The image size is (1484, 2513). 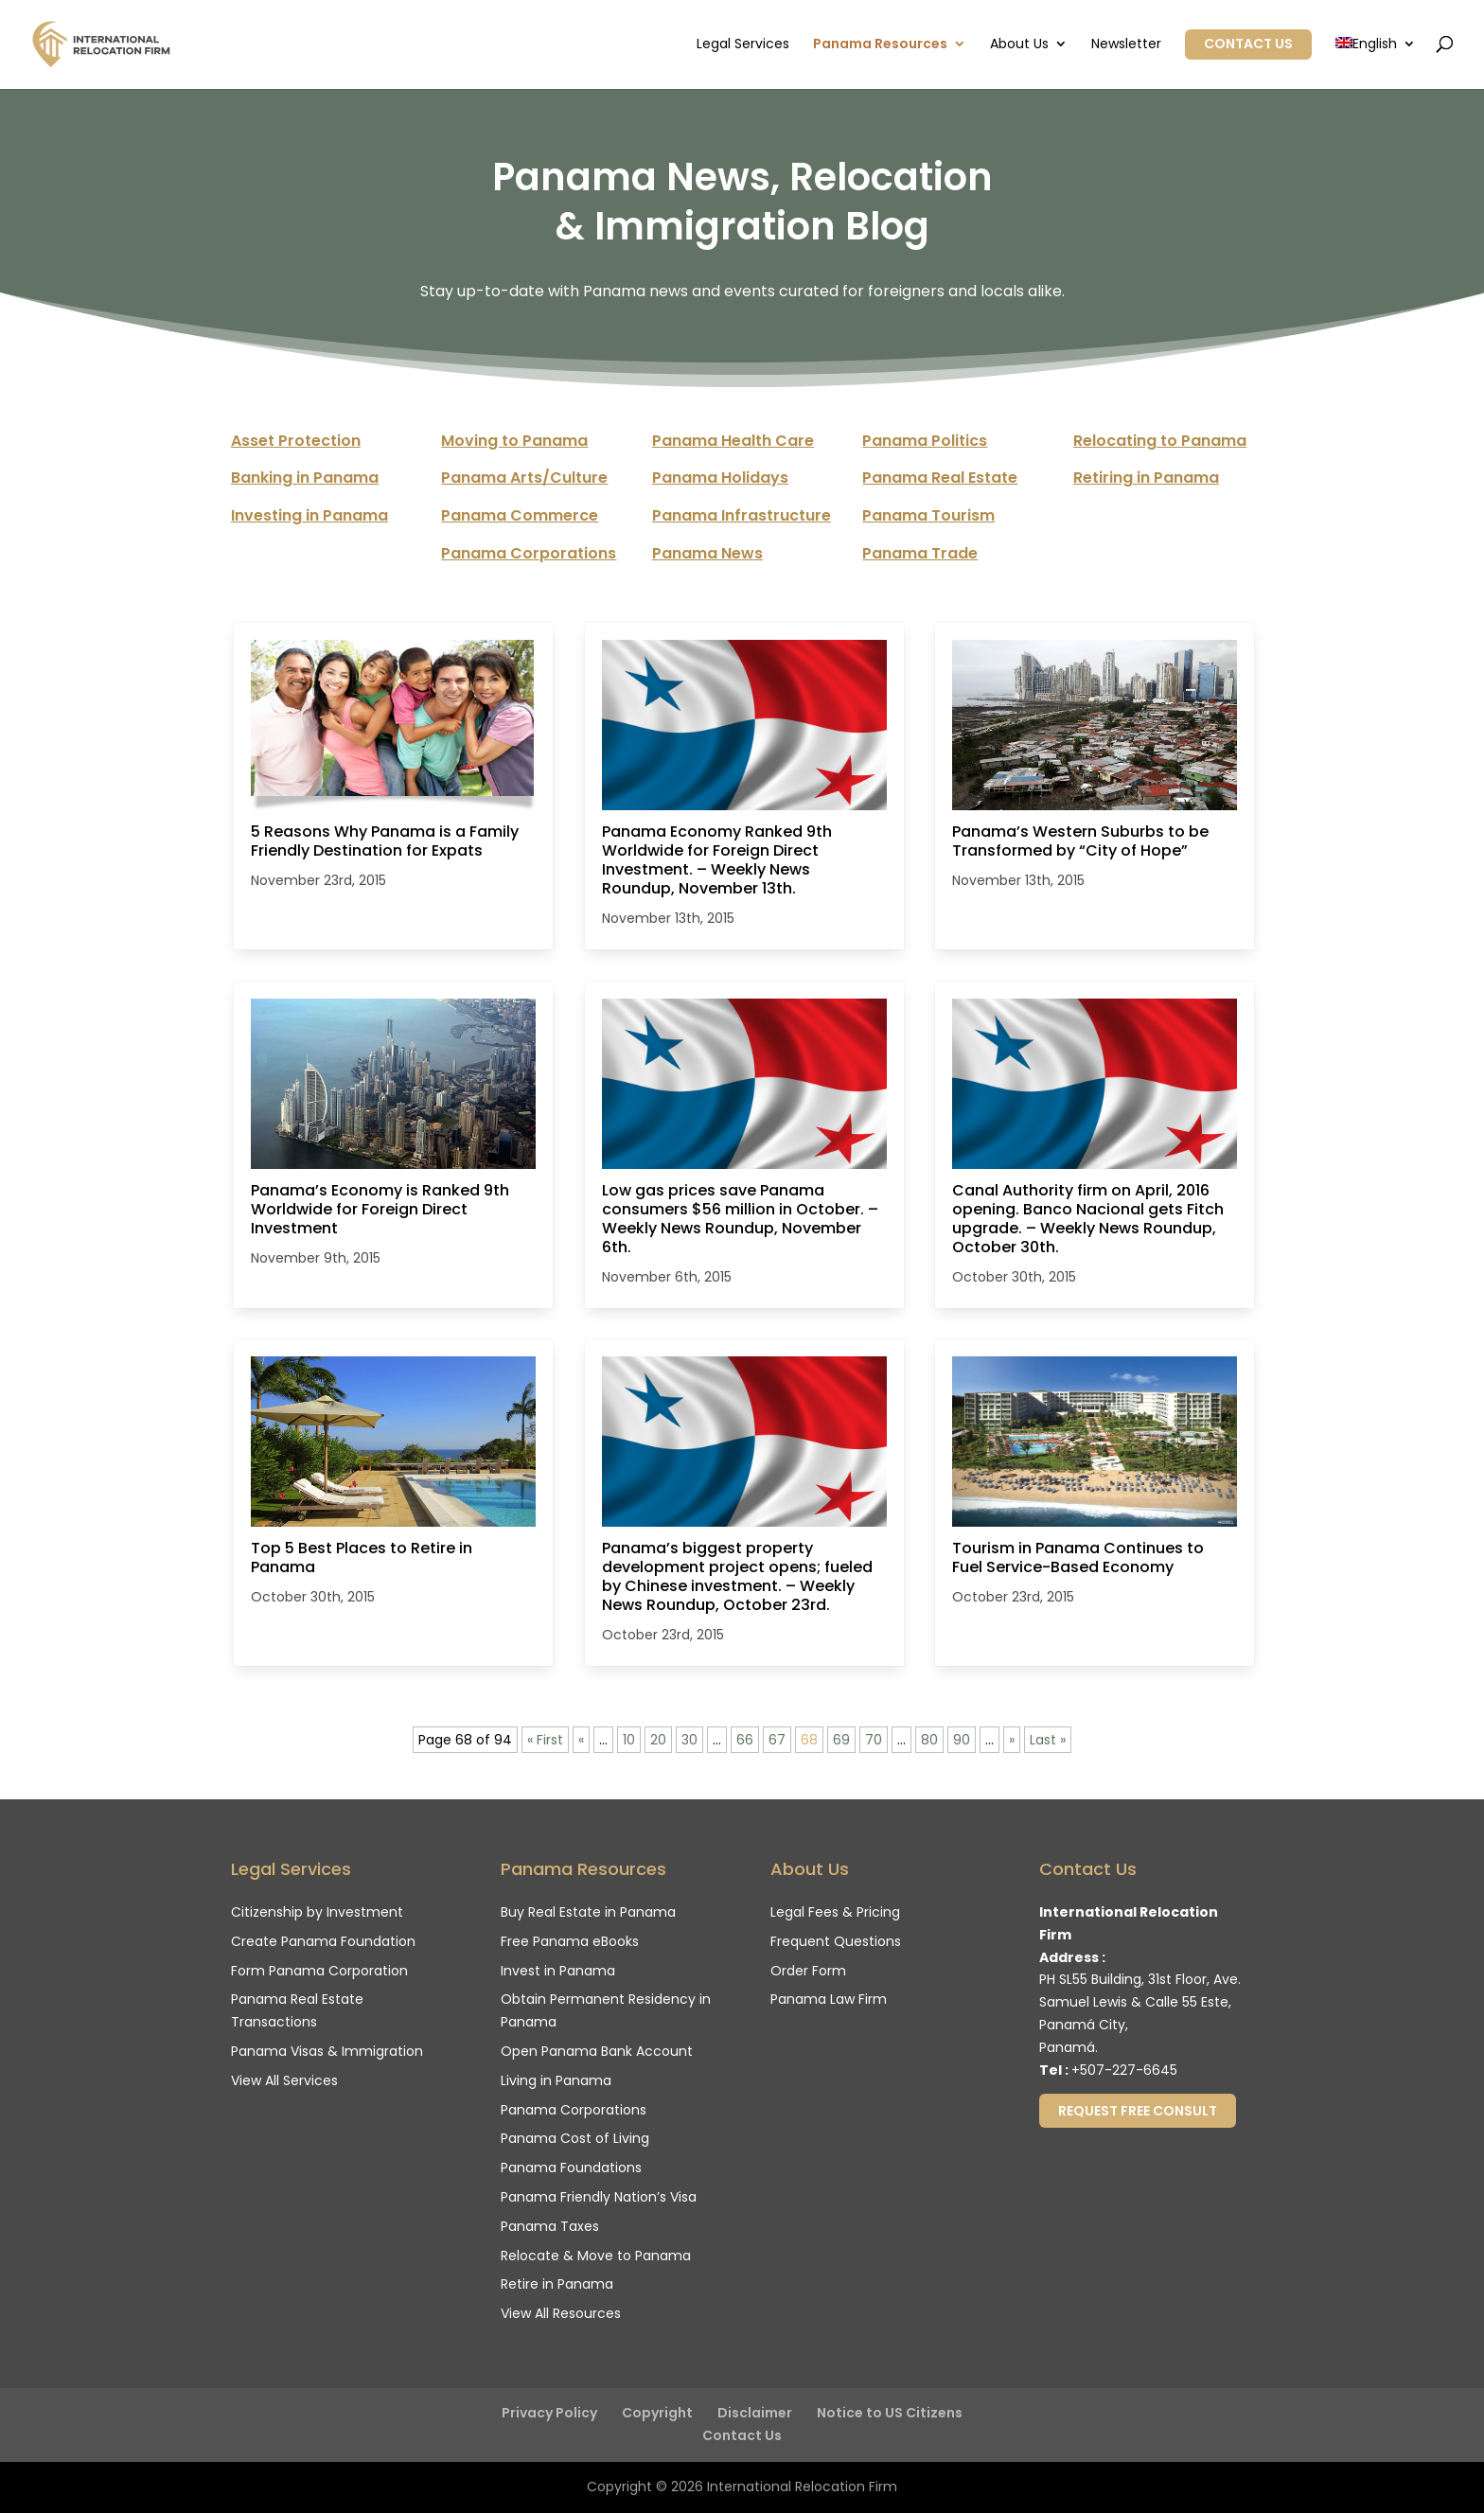 I want to click on 80, so click(x=929, y=1739).